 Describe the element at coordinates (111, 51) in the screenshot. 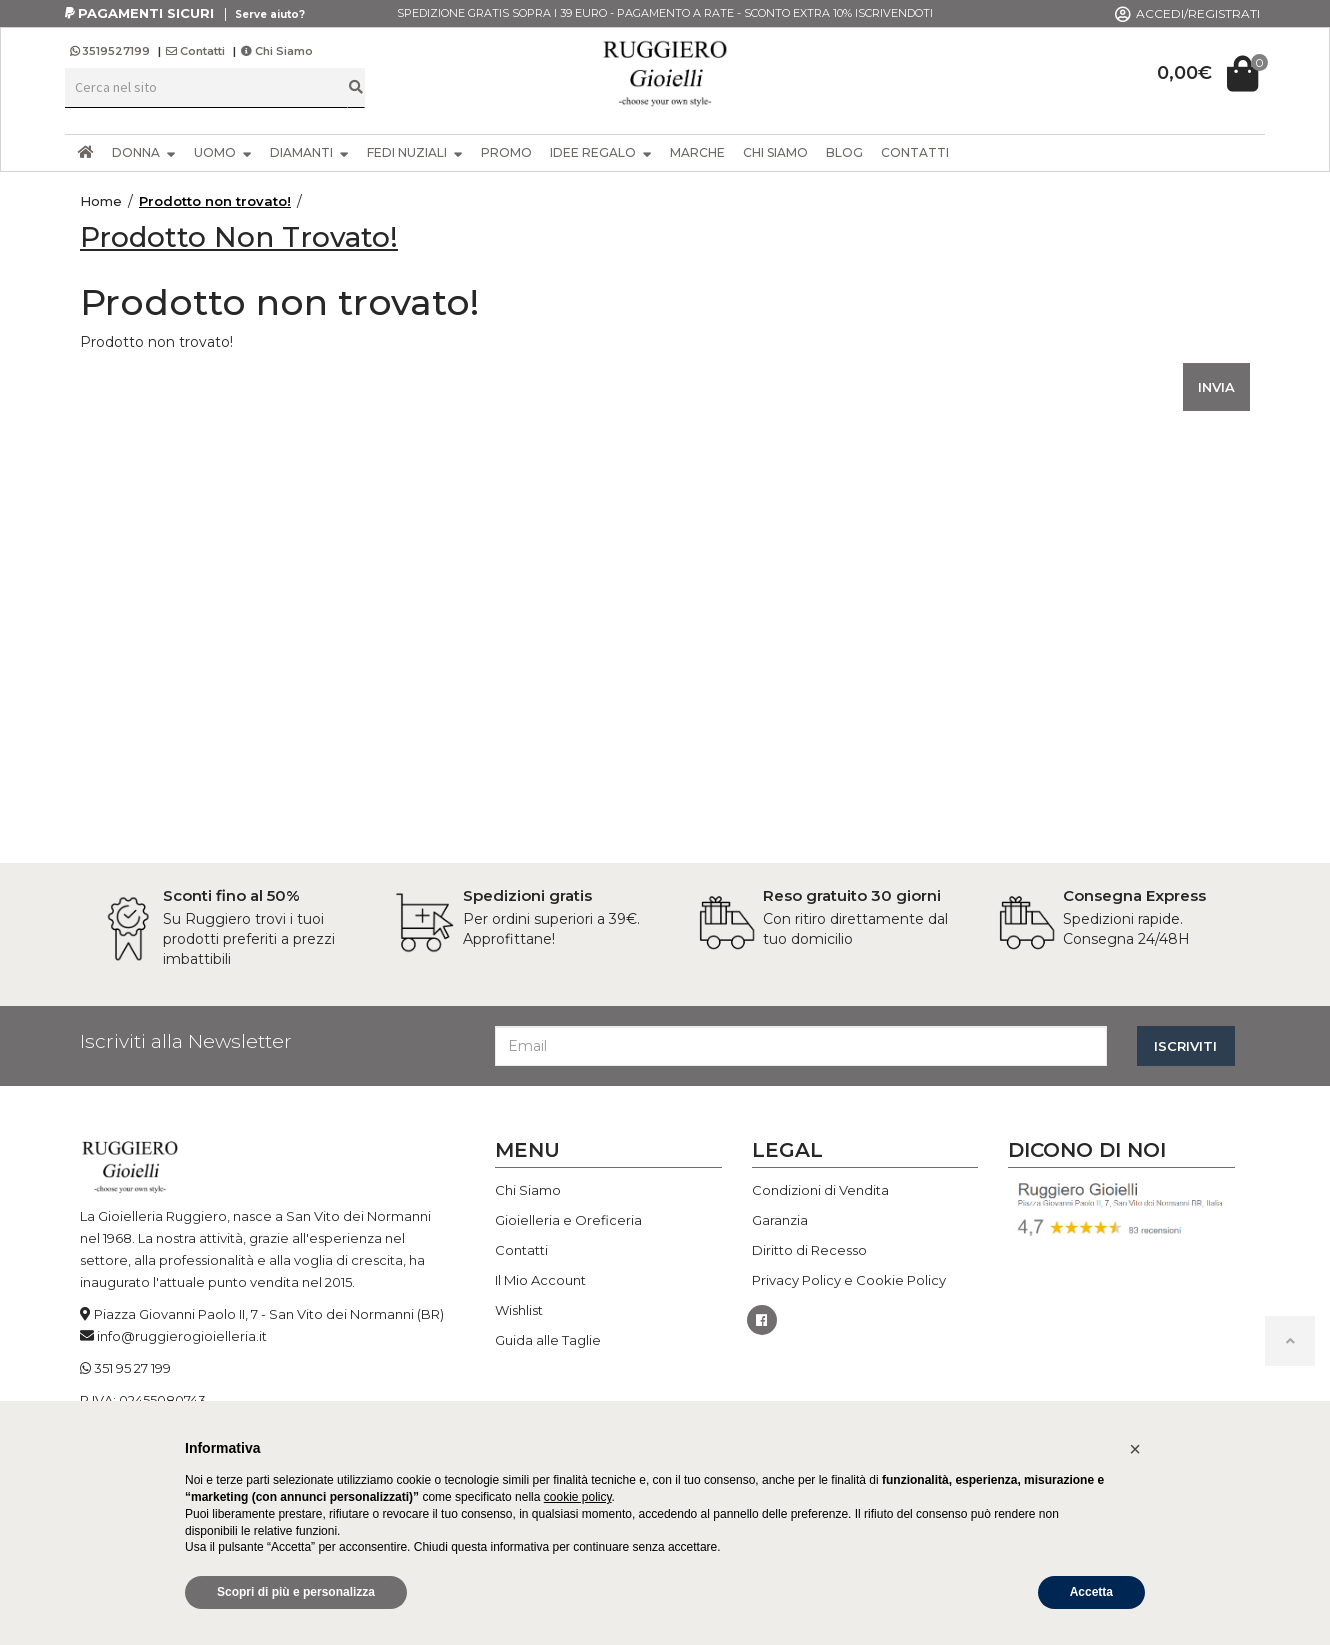

I see `3519527199` at that location.